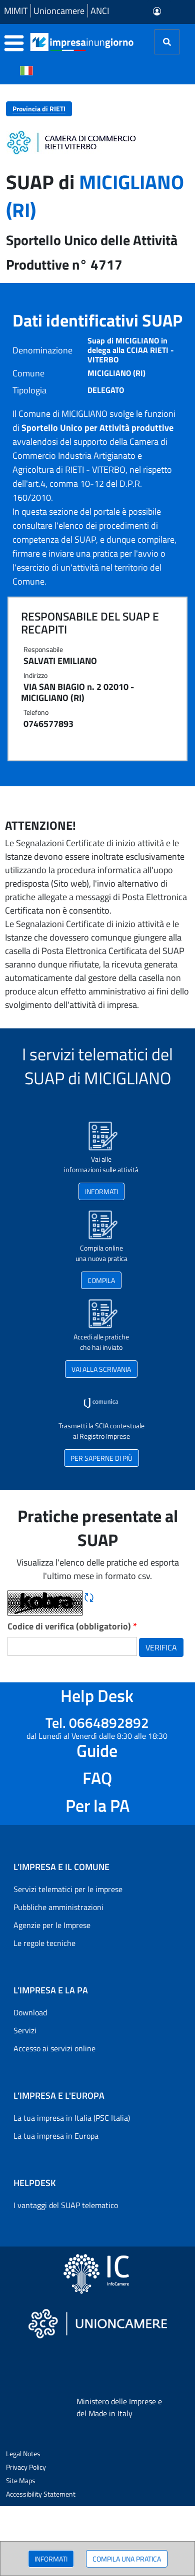  Describe the element at coordinates (25, 2030) in the screenshot. I see `Servizi` at that location.